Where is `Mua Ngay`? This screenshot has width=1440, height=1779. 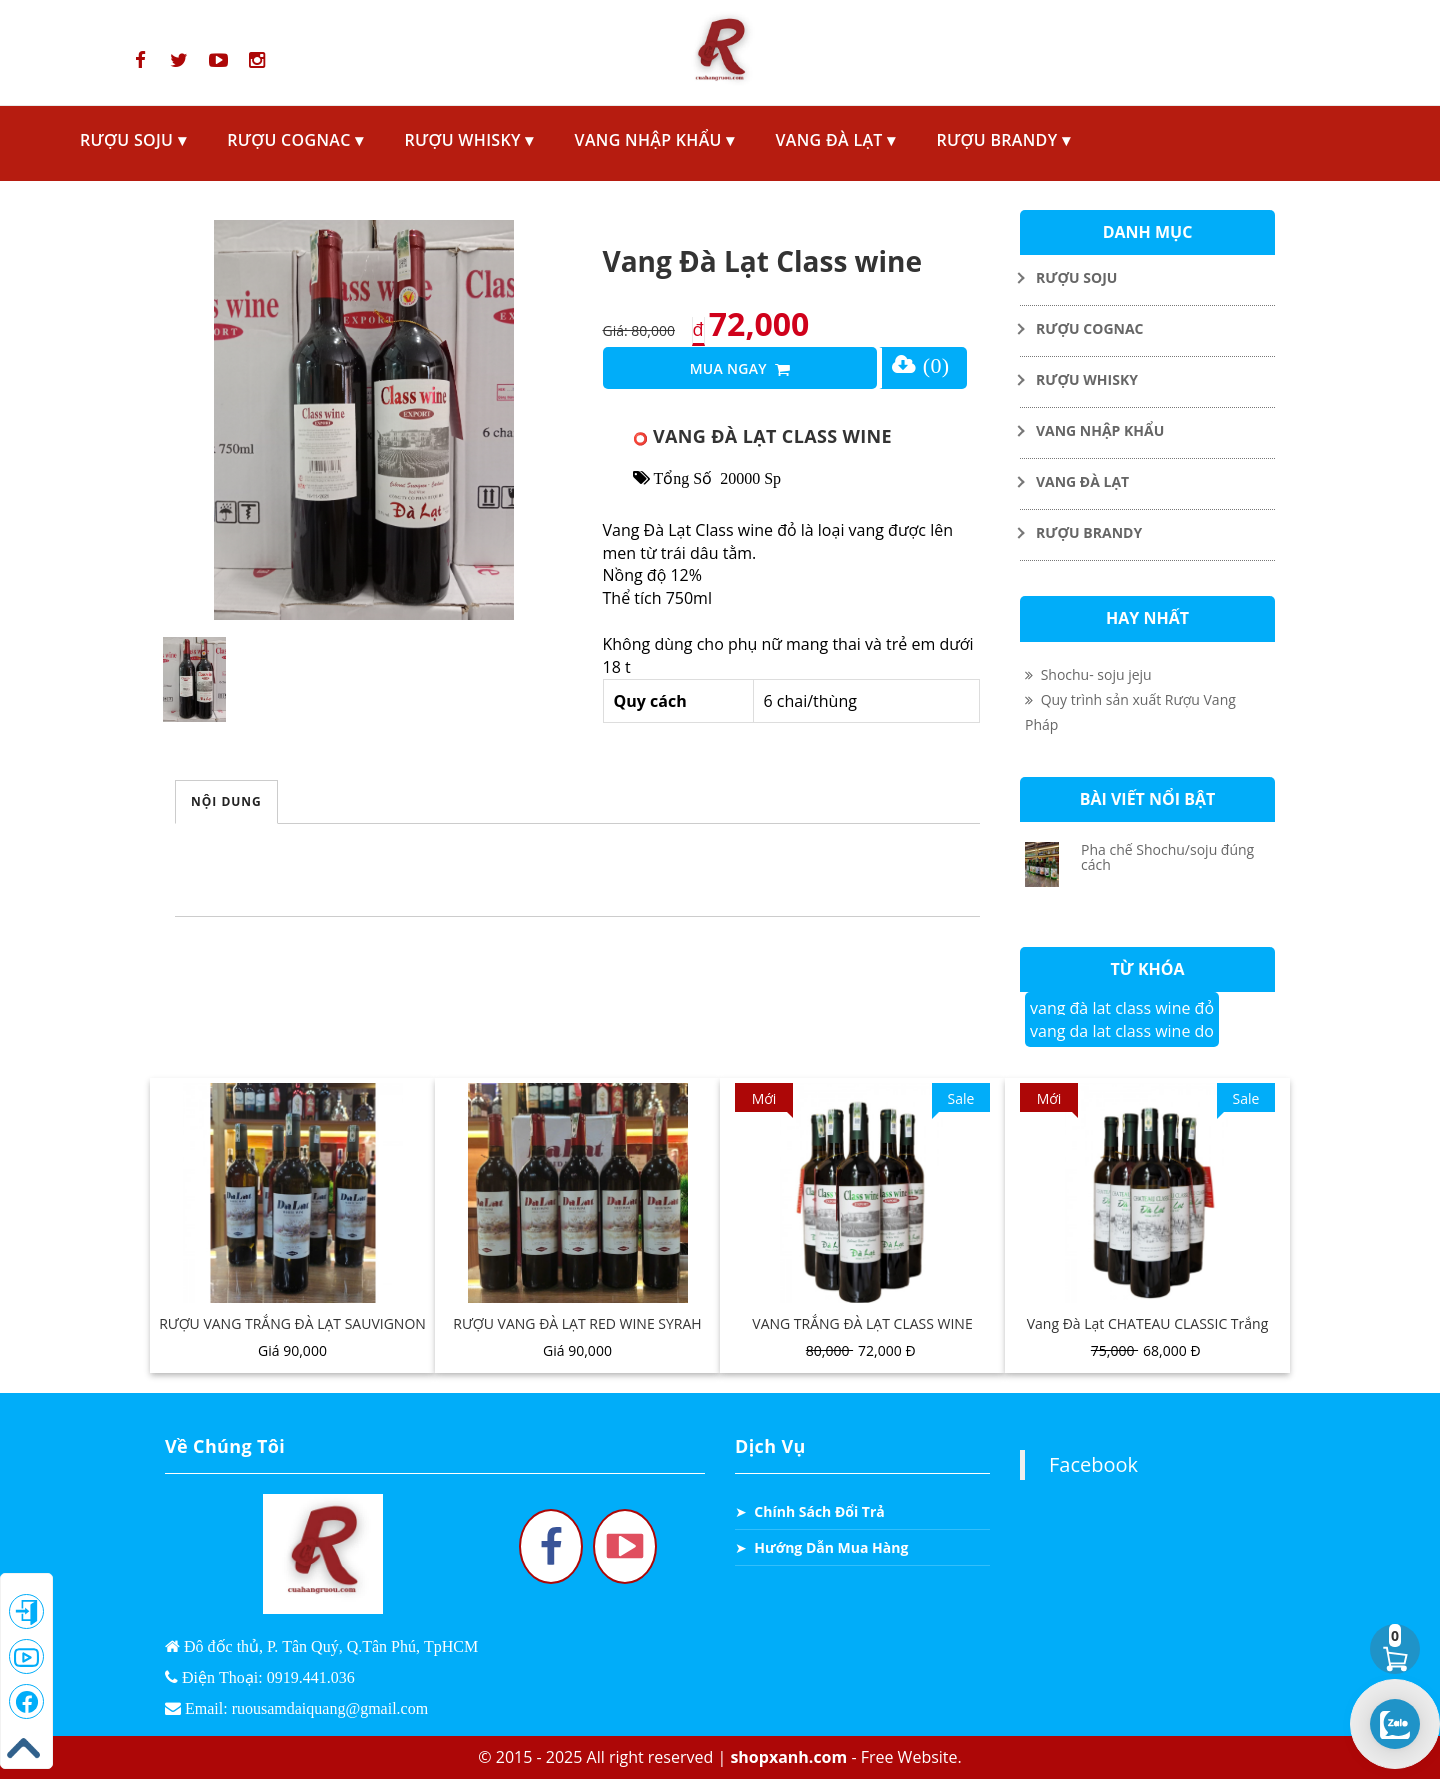
Mua Ngay is located at coordinates (740, 370).